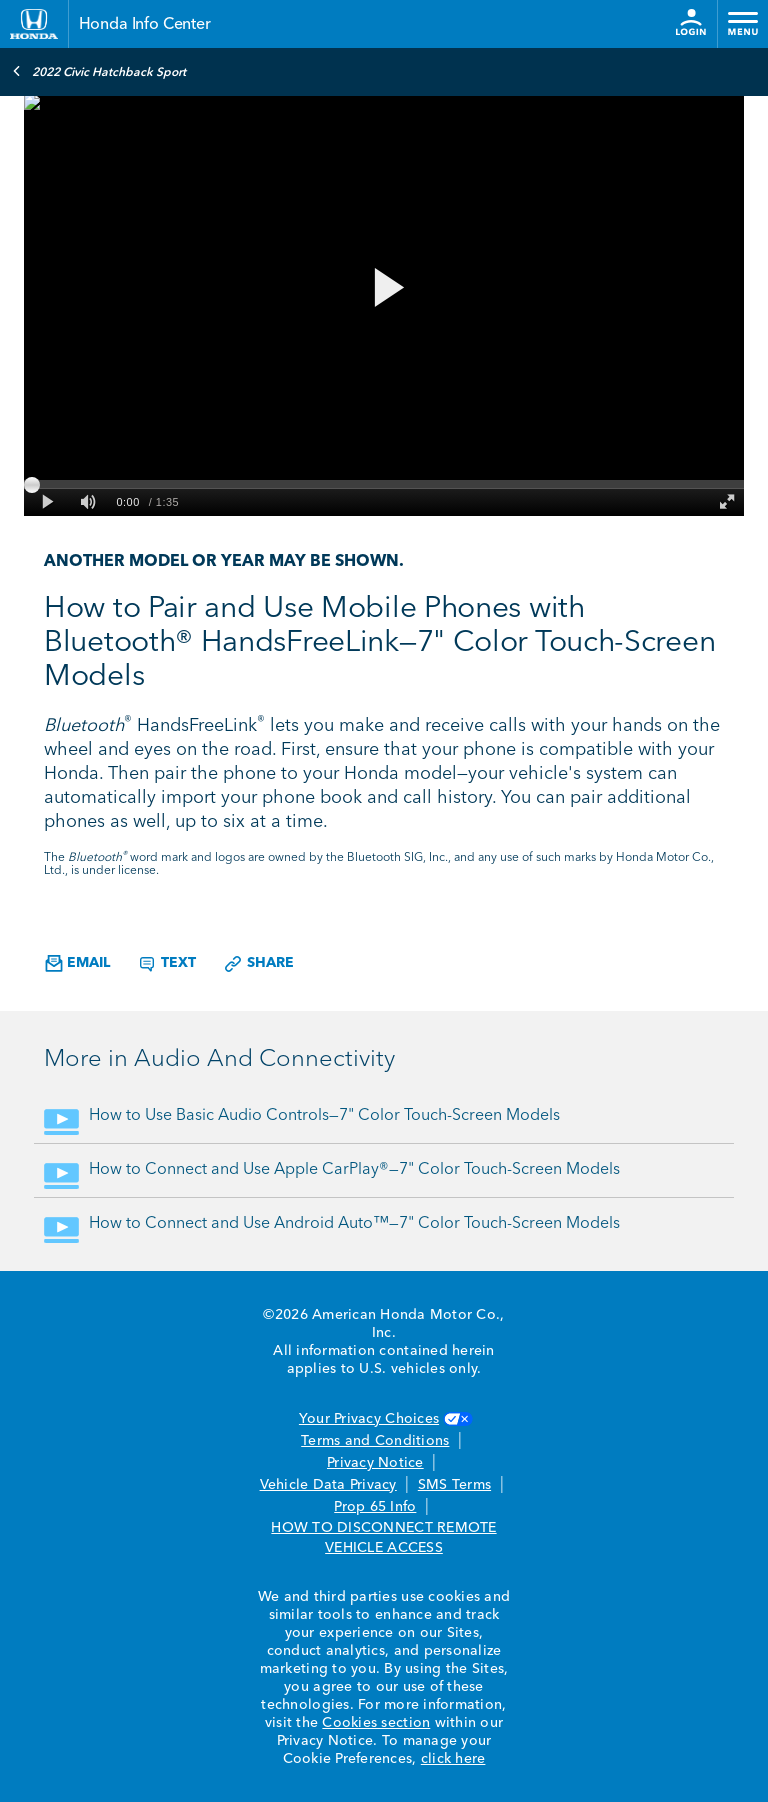 This screenshot has height=1802, width=768. What do you see at coordinates (376, 1723) in the screenshot?
I see `Cookies section [Cookies Section link. Opens in a new window]` at bounding box center [376, 1723].